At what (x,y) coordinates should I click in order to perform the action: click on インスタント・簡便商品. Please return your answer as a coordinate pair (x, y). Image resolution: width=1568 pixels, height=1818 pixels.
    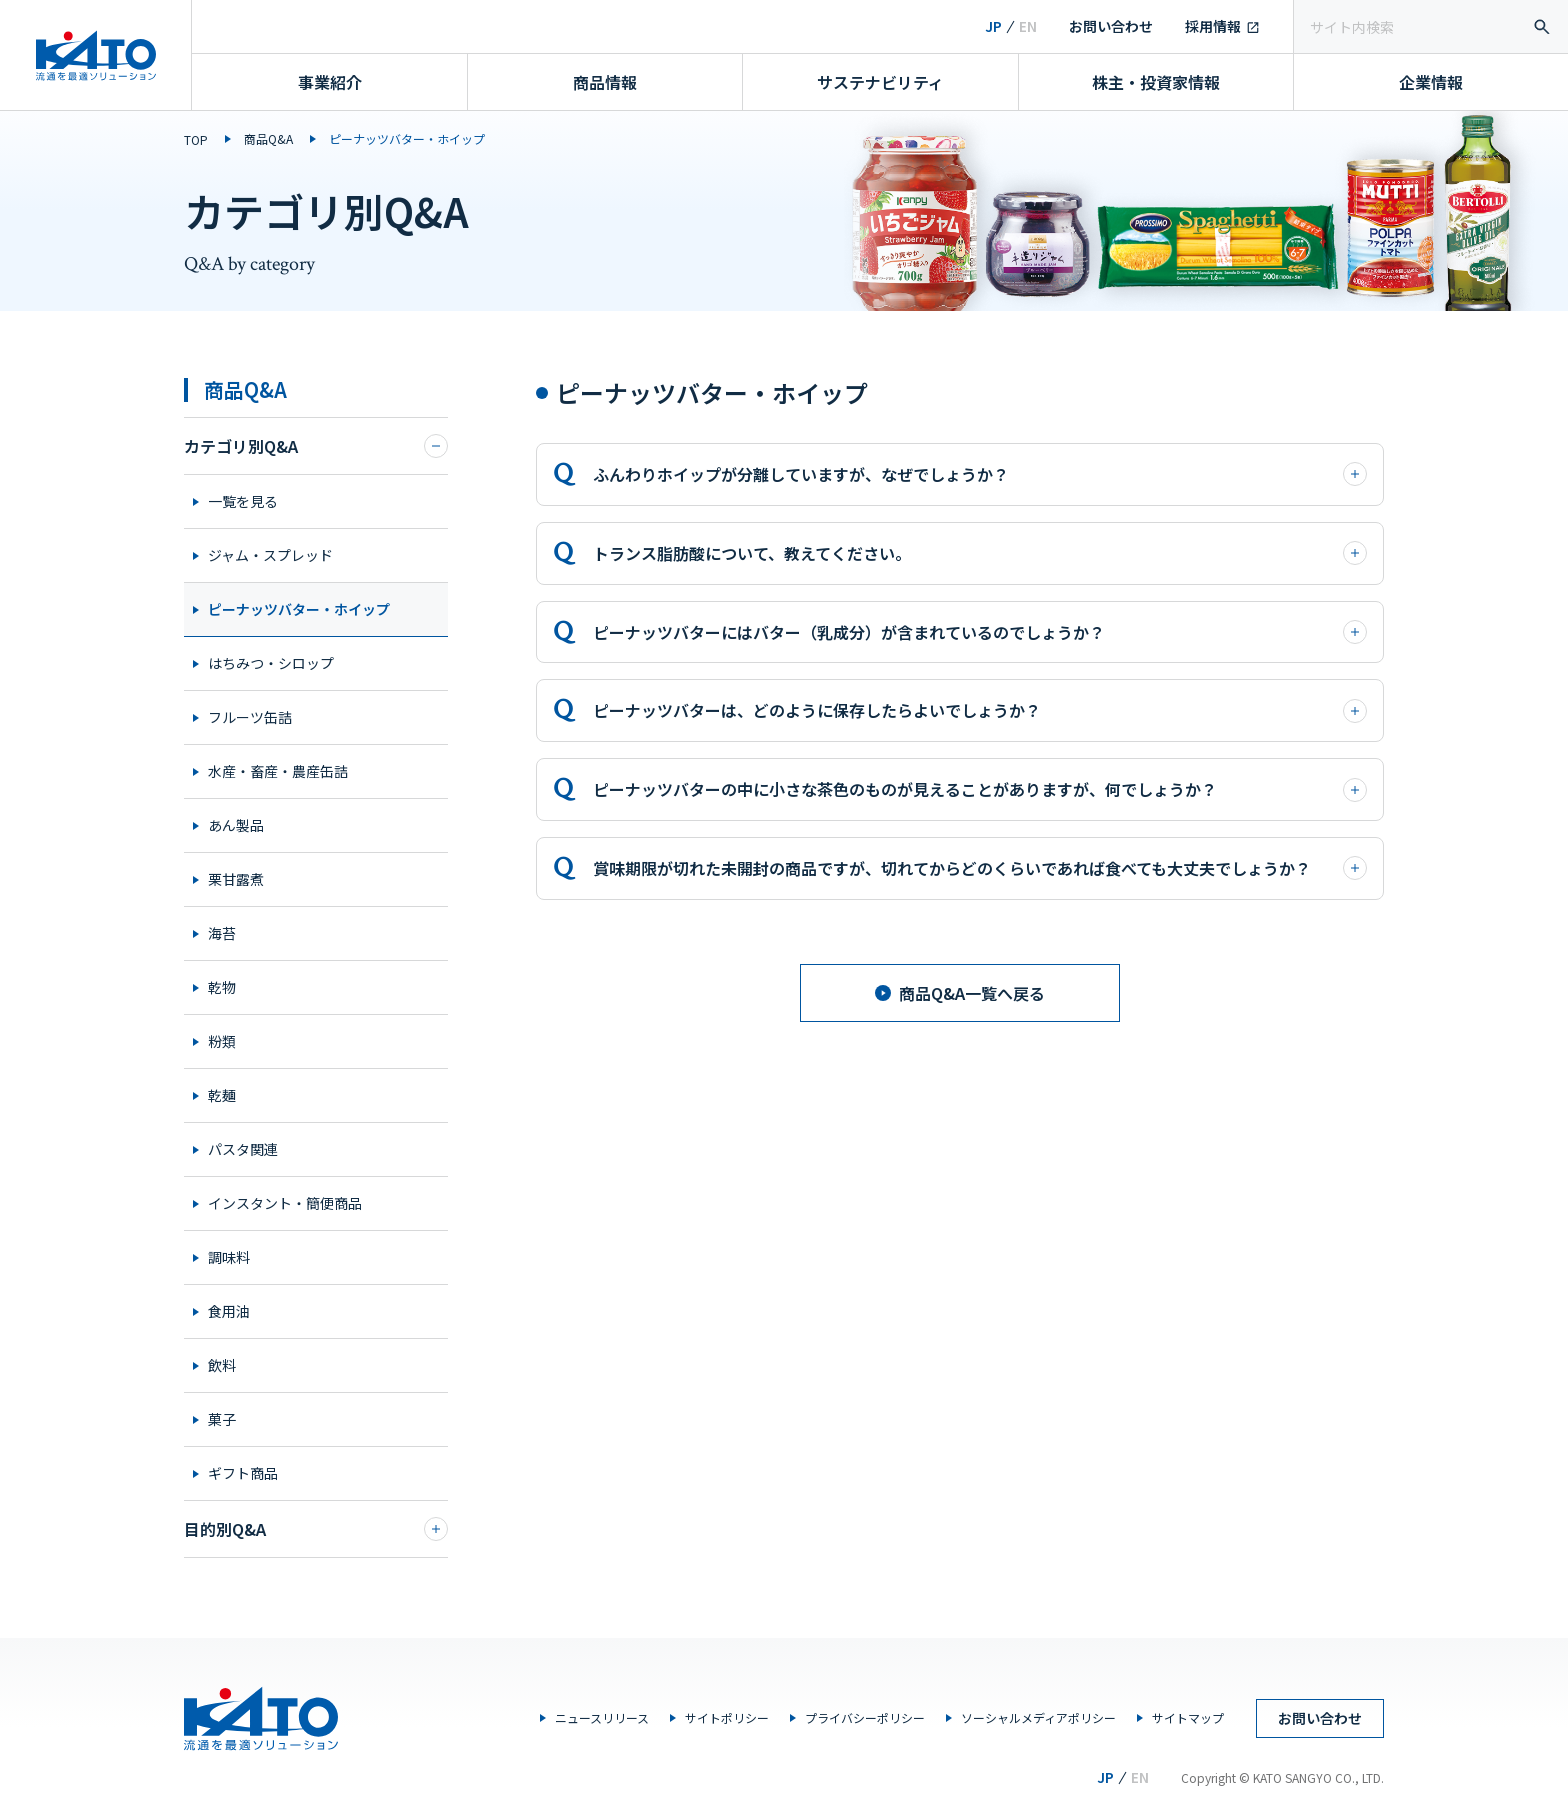
    Looking at the image, I should click on (285, 1203).